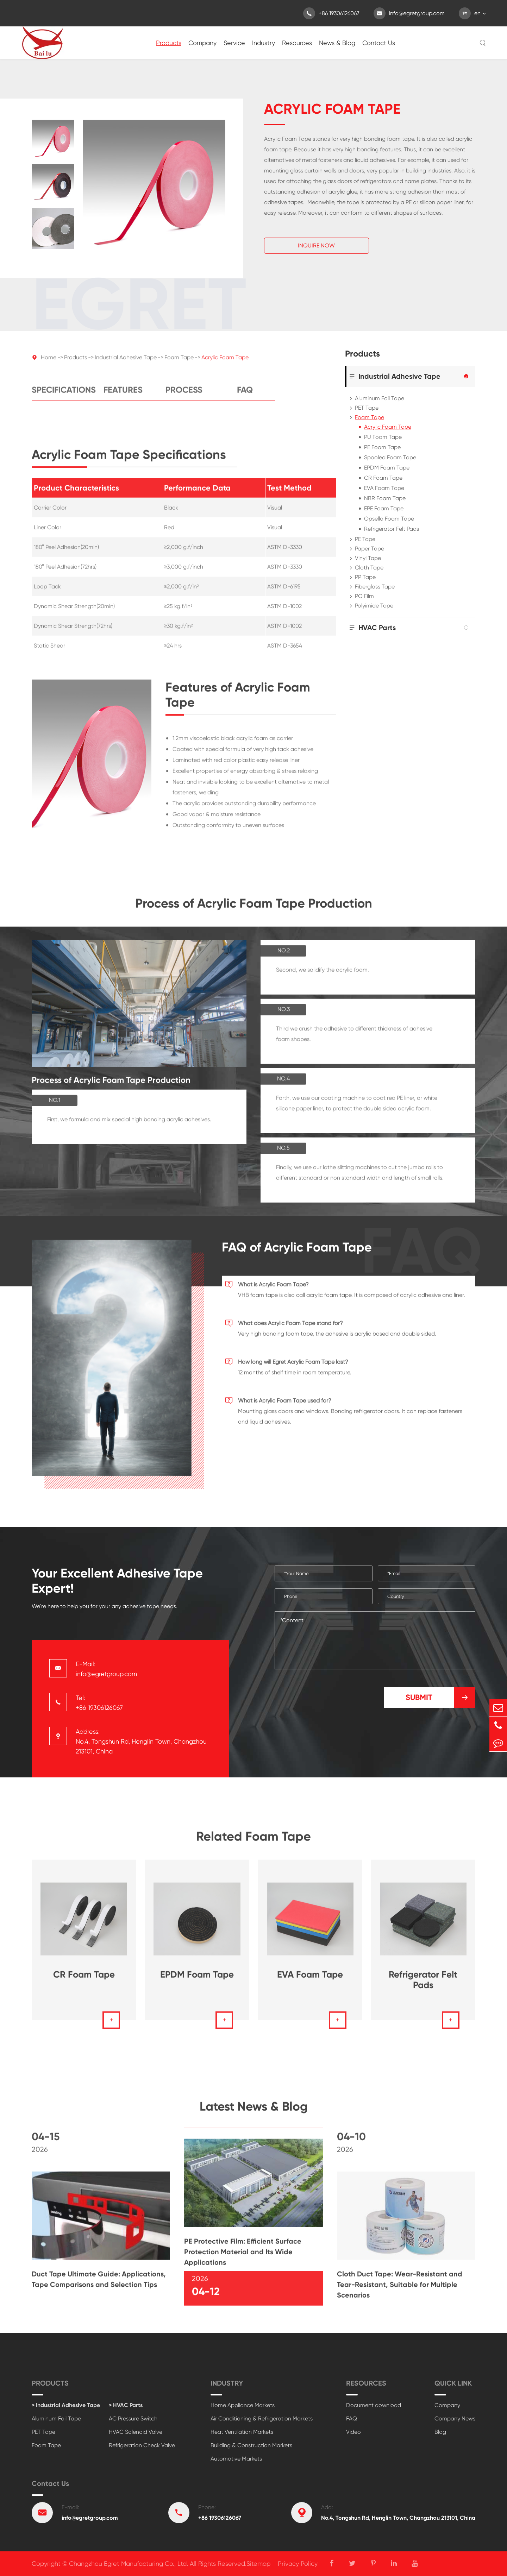 The height and width of the screenshot is (2576, 507). What do you see at coordinates (202, 42) in the screenshot?
I see `Company` at bounding box center [202, 42].